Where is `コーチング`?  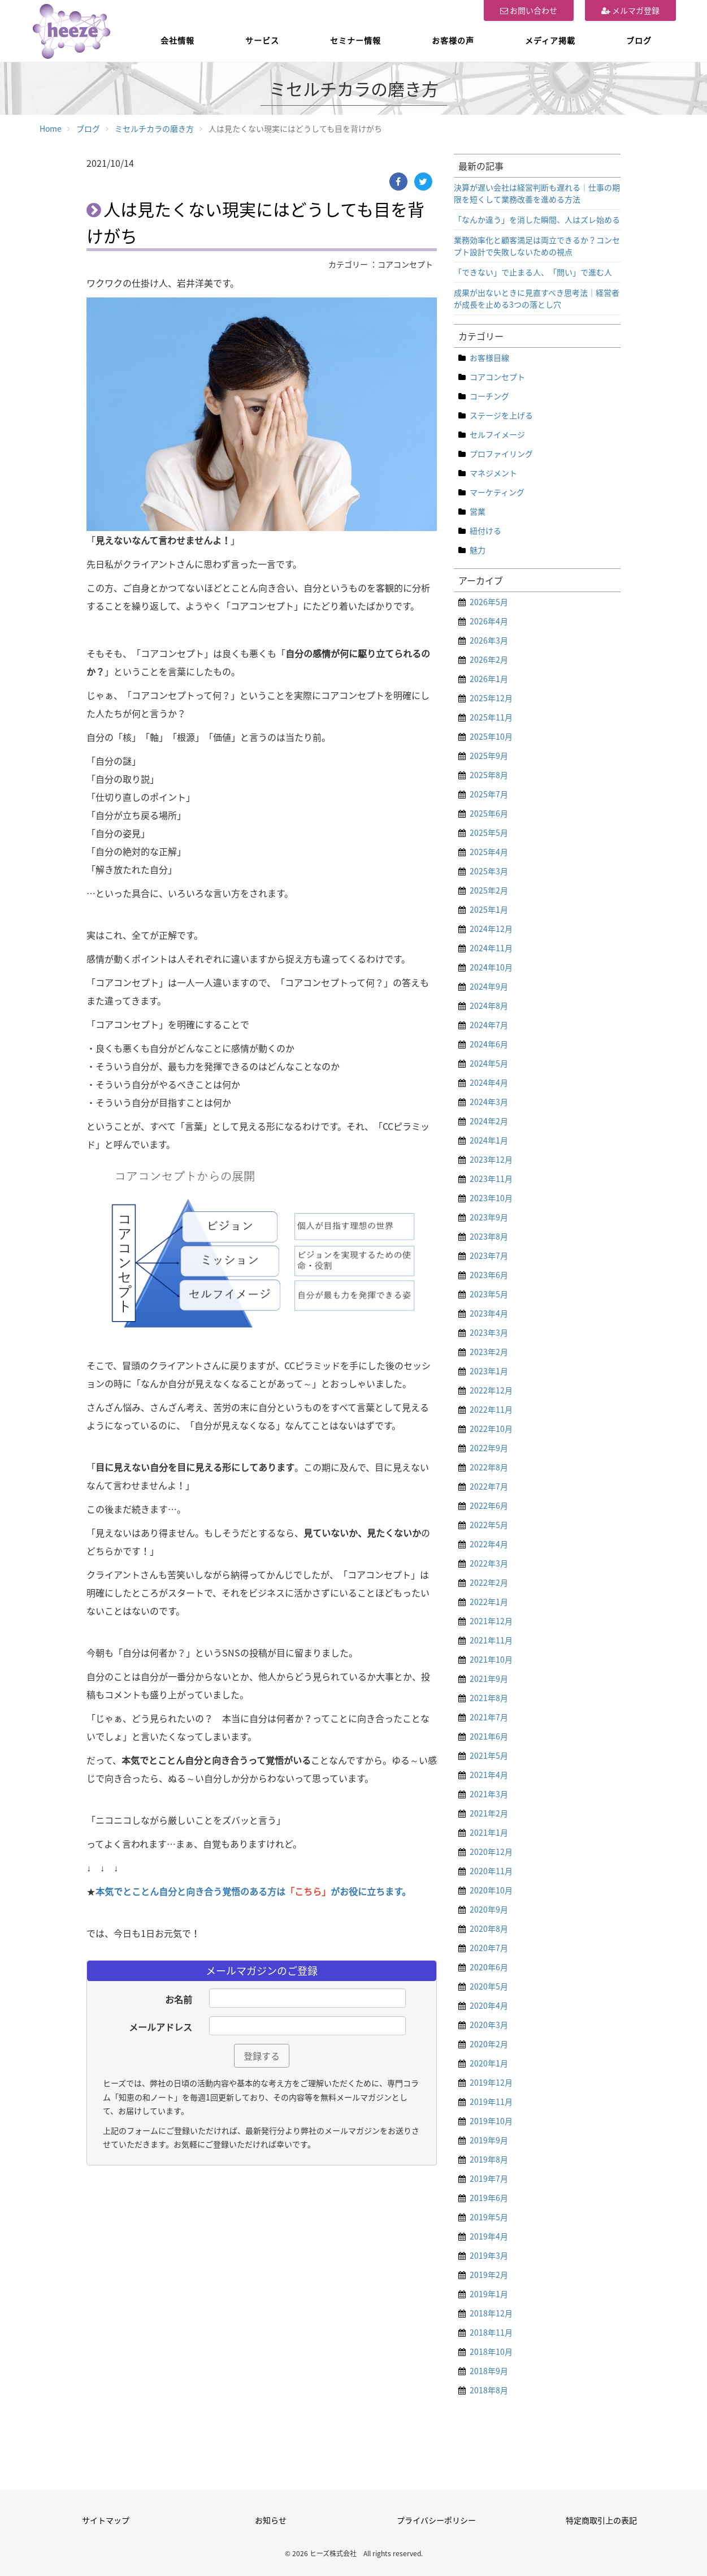 コーチング is located at coordinates (489, 396).